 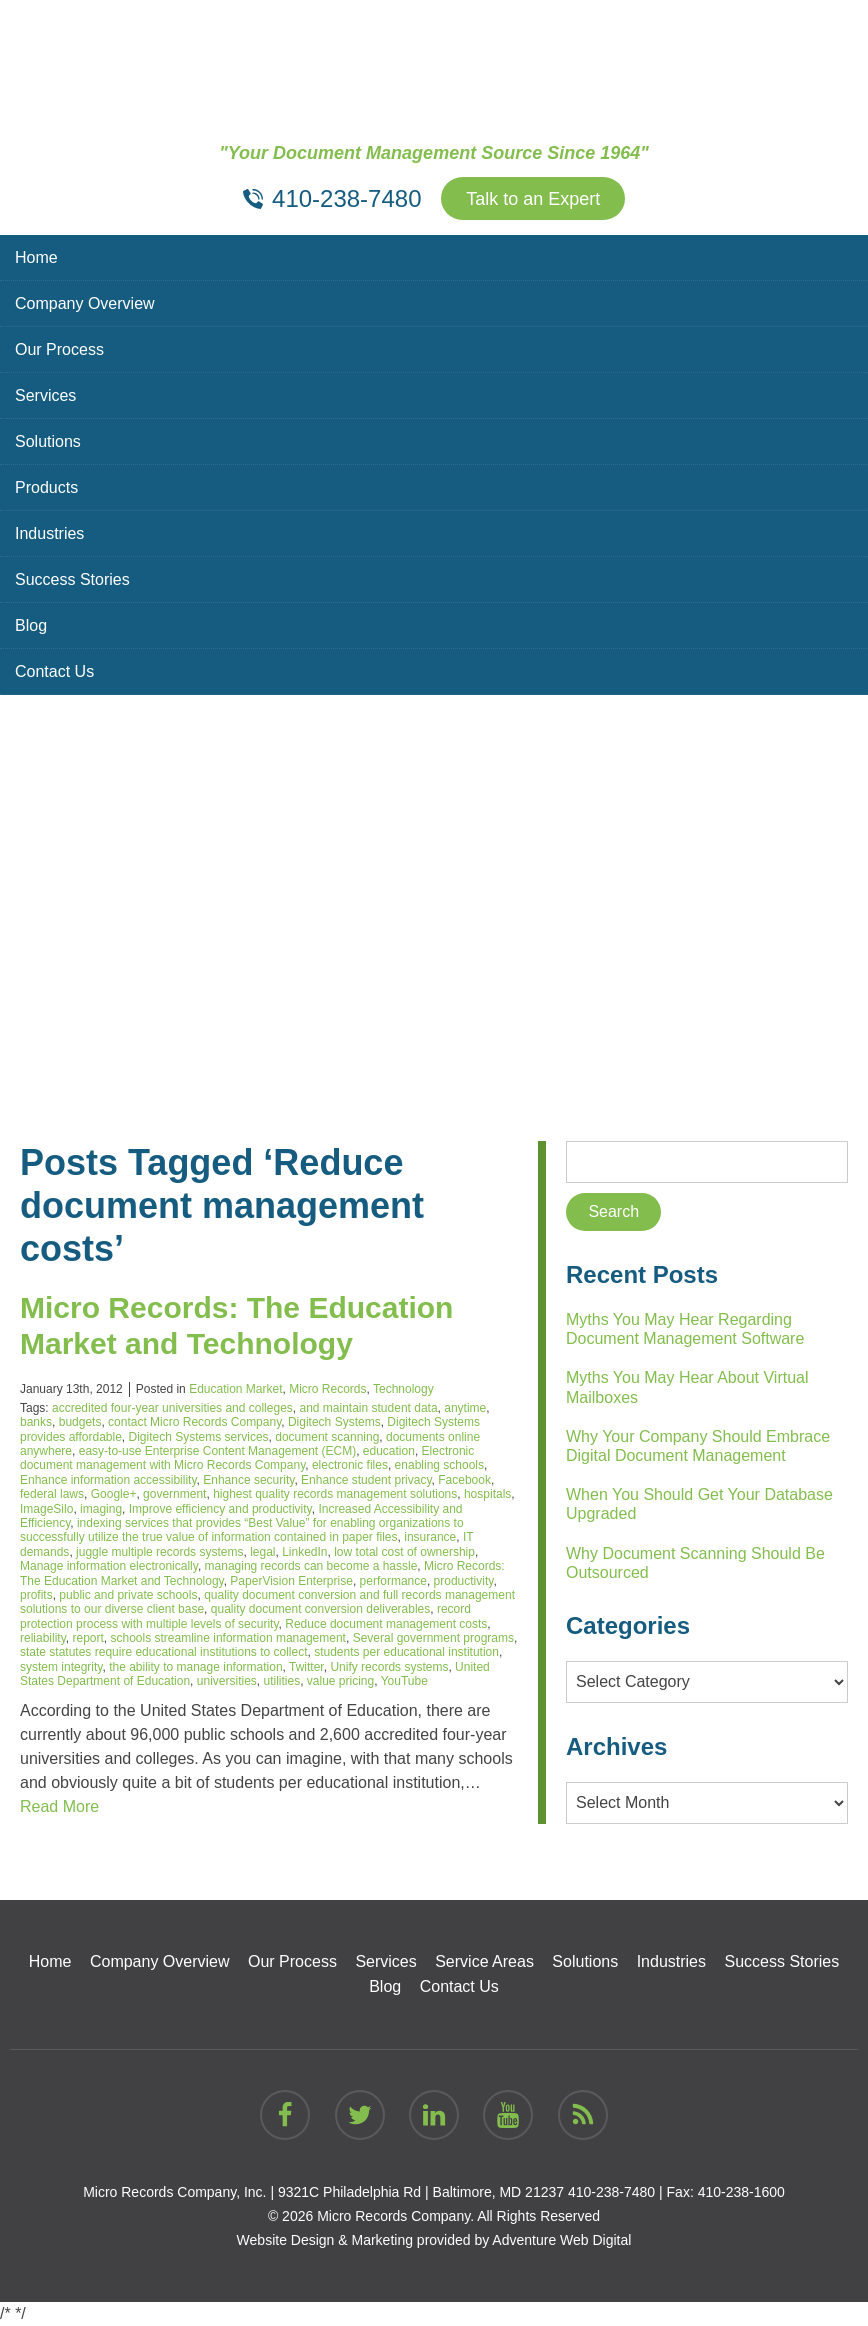 What do you see at coordinates (386, 1624) in the screenshot?
I see `Reduce document management costs` at bounding box center [386, 1624].